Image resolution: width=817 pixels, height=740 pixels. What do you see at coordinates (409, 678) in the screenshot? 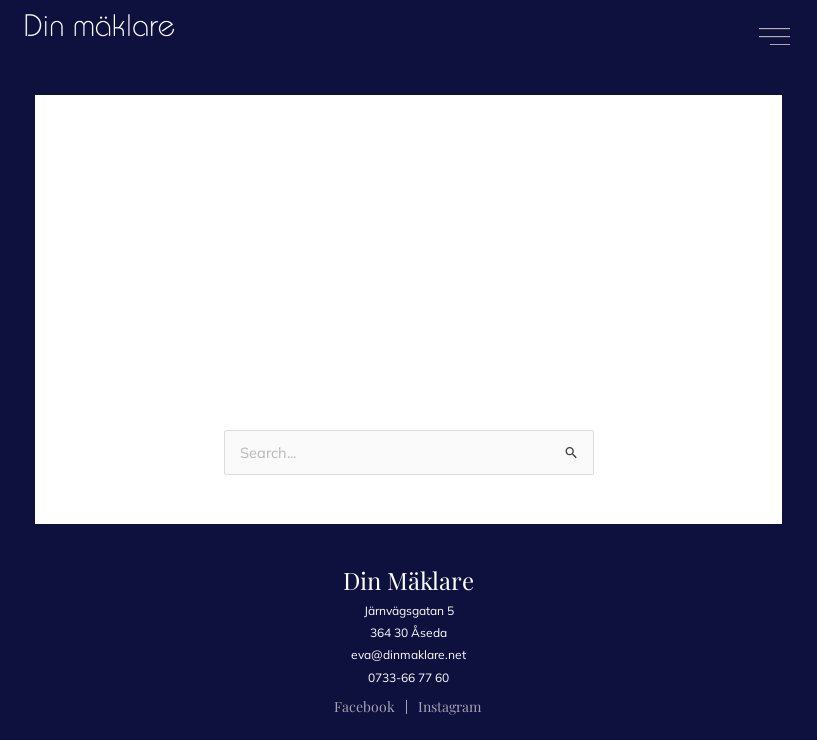
I see `[0733-66 77 60]` at bounding box center [409, 678].